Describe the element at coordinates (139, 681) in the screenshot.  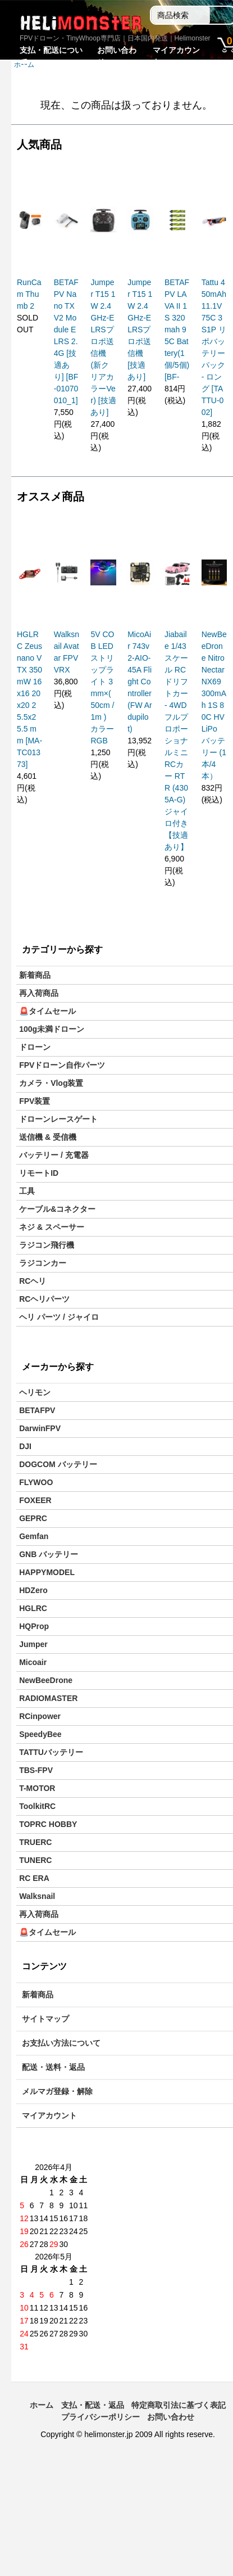
I see `MicoAir 743v2-AIO-45A Flight Controller (FW Ardupilot)` at that location.